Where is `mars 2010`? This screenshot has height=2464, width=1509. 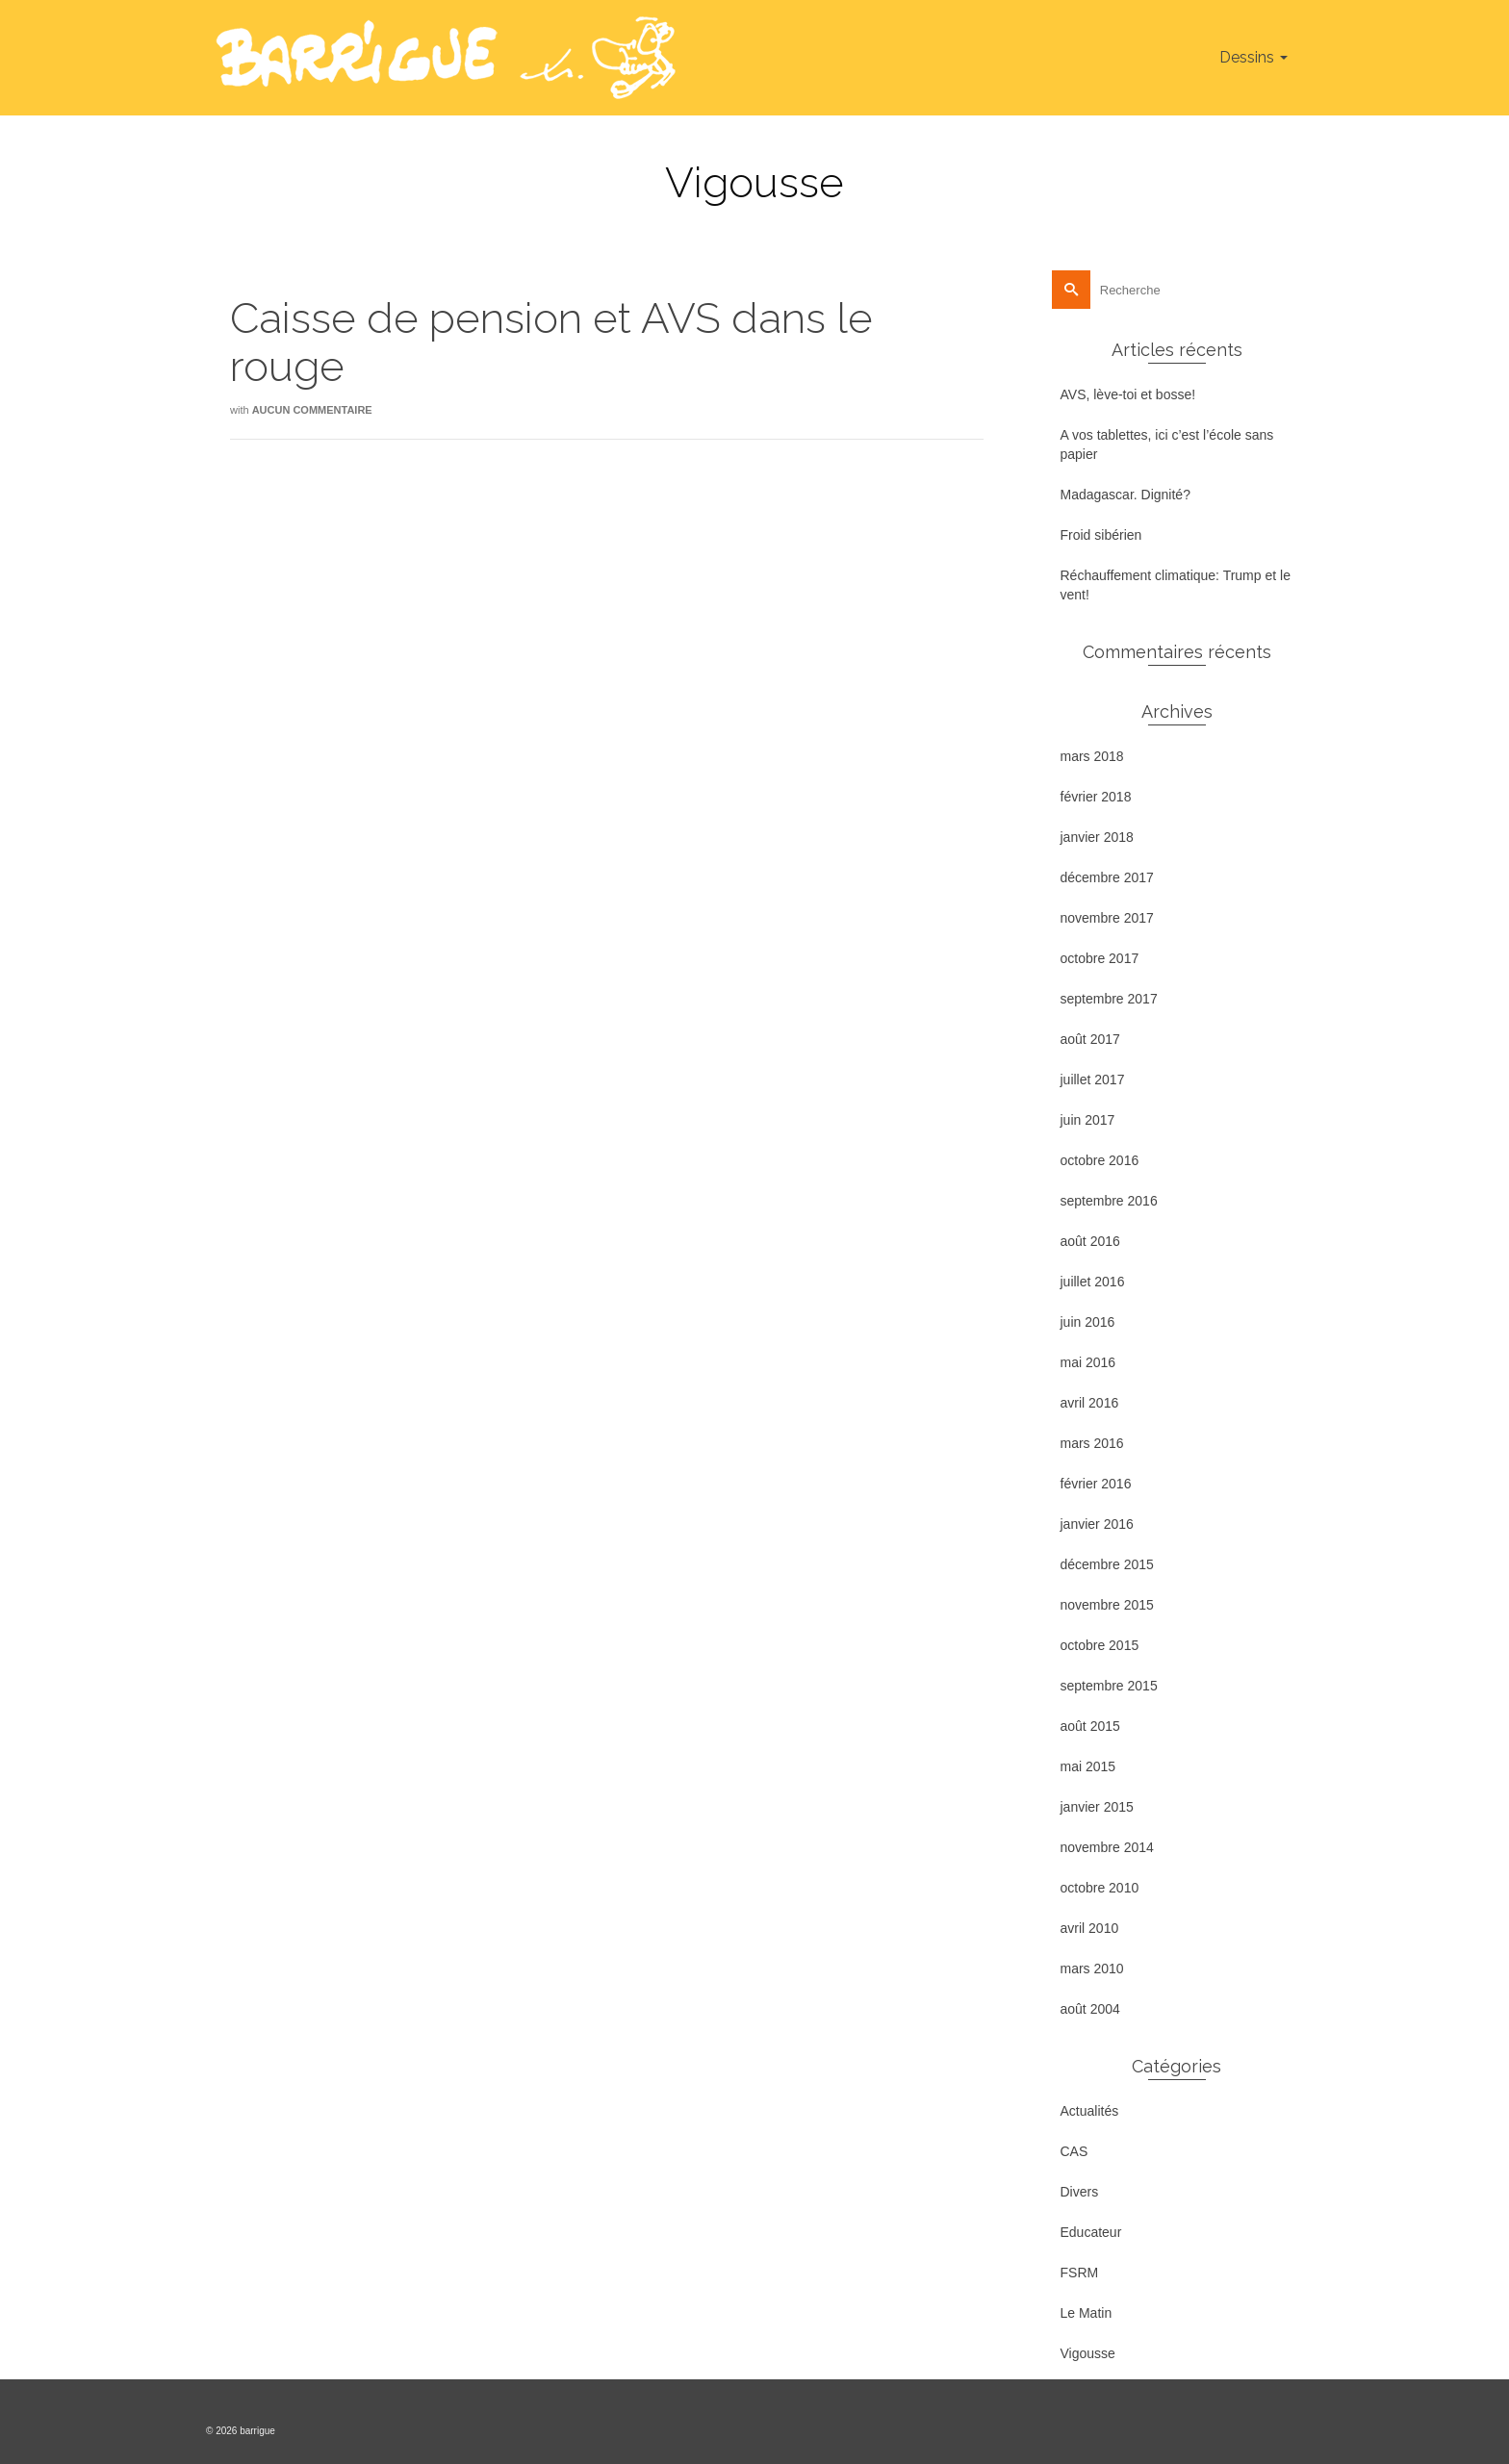 mars 2010 is located at coordinates (1092, 1968).